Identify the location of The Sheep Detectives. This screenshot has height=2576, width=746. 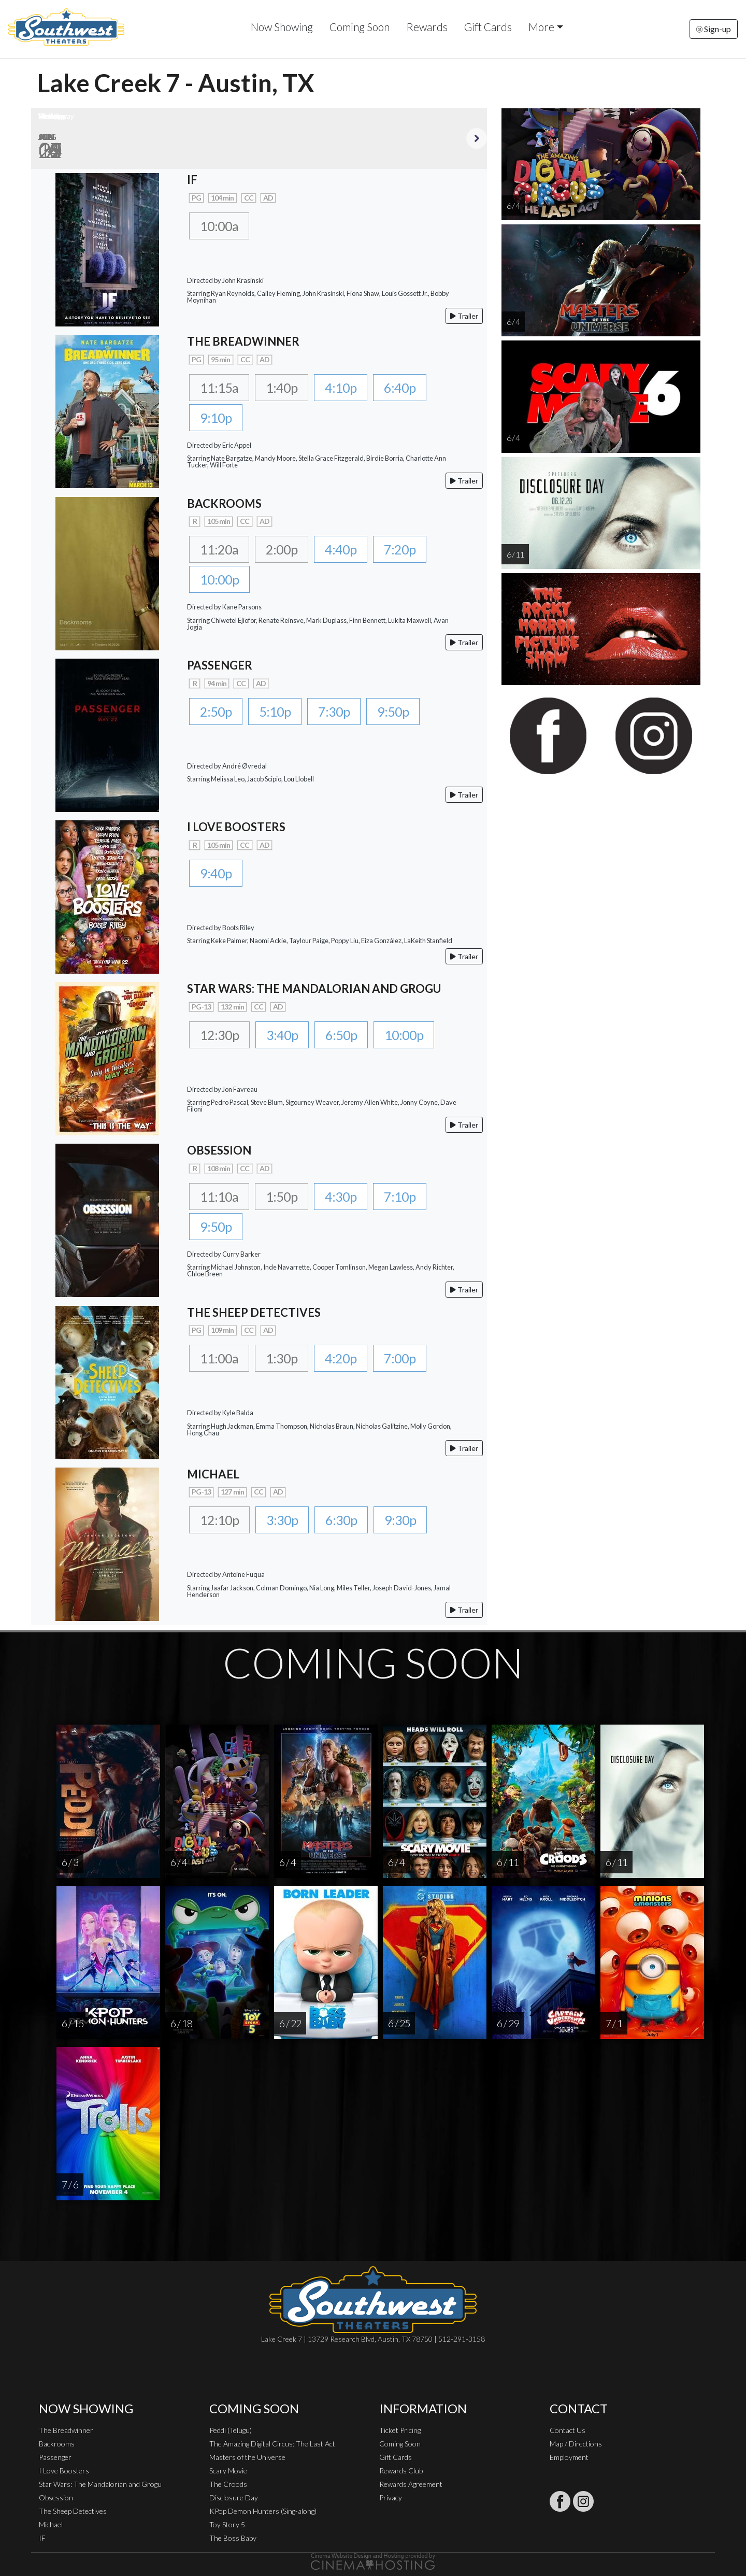
(73, 2511).